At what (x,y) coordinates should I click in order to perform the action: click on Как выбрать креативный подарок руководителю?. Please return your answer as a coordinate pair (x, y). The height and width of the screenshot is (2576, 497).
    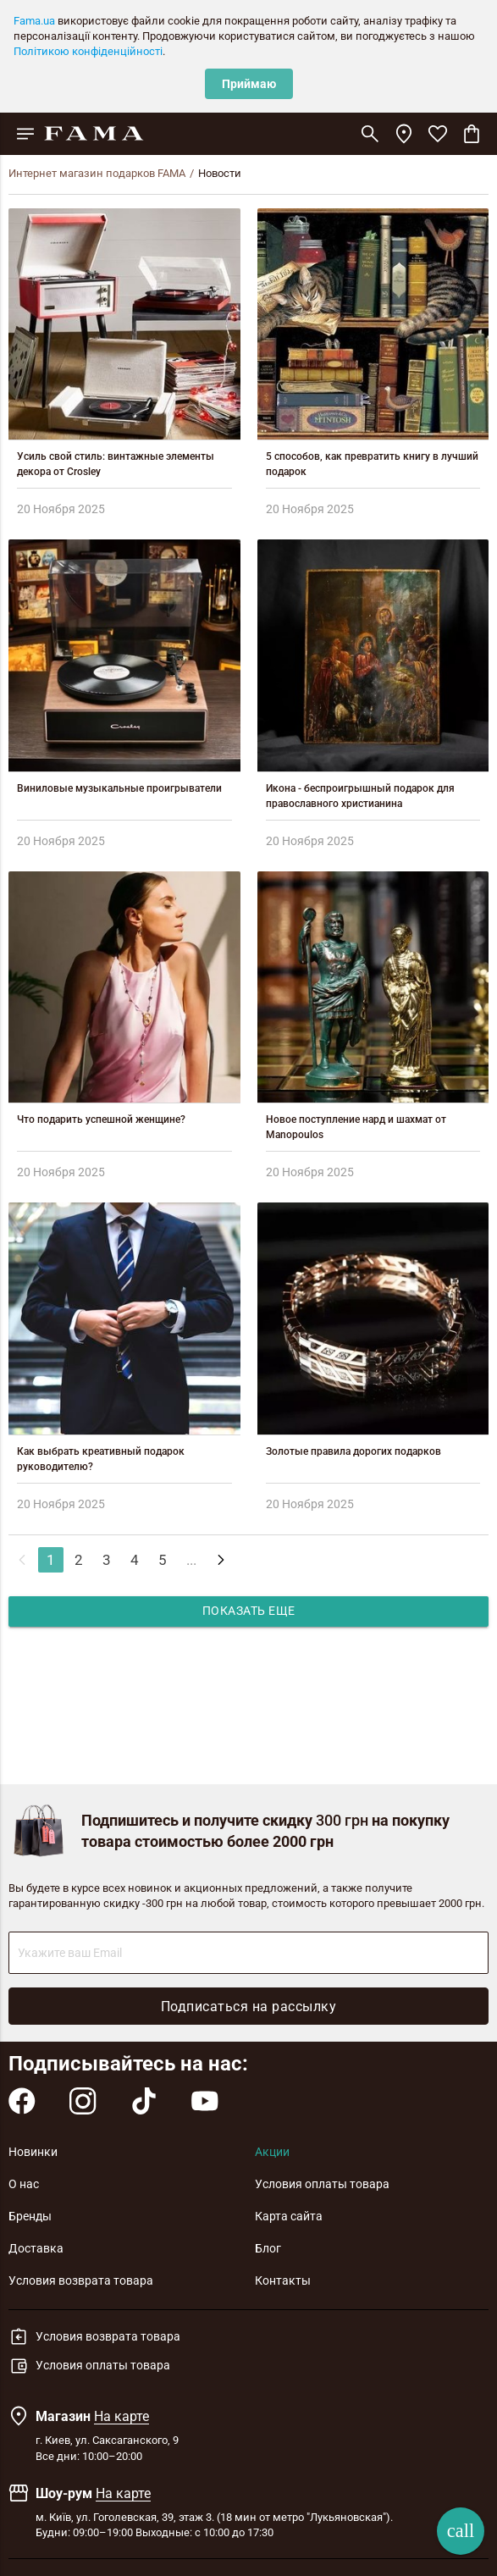
    Looking at the image, I should click on (101, 1459).